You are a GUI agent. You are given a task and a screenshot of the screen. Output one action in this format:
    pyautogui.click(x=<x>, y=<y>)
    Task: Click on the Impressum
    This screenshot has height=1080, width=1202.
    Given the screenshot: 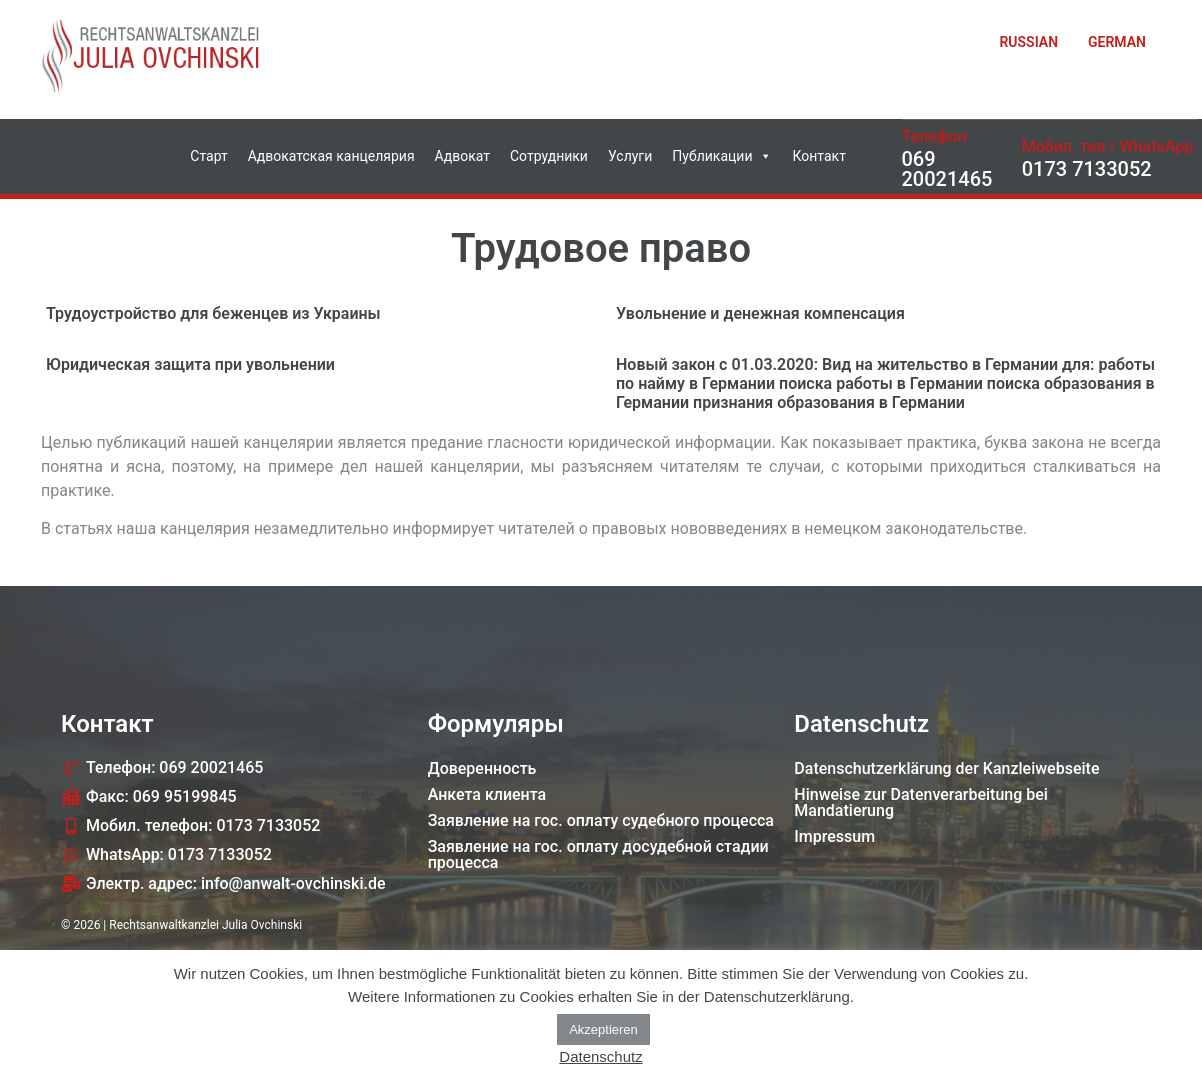 What is the action you would take?
    pyautogui.click(x=834, y=836)
    